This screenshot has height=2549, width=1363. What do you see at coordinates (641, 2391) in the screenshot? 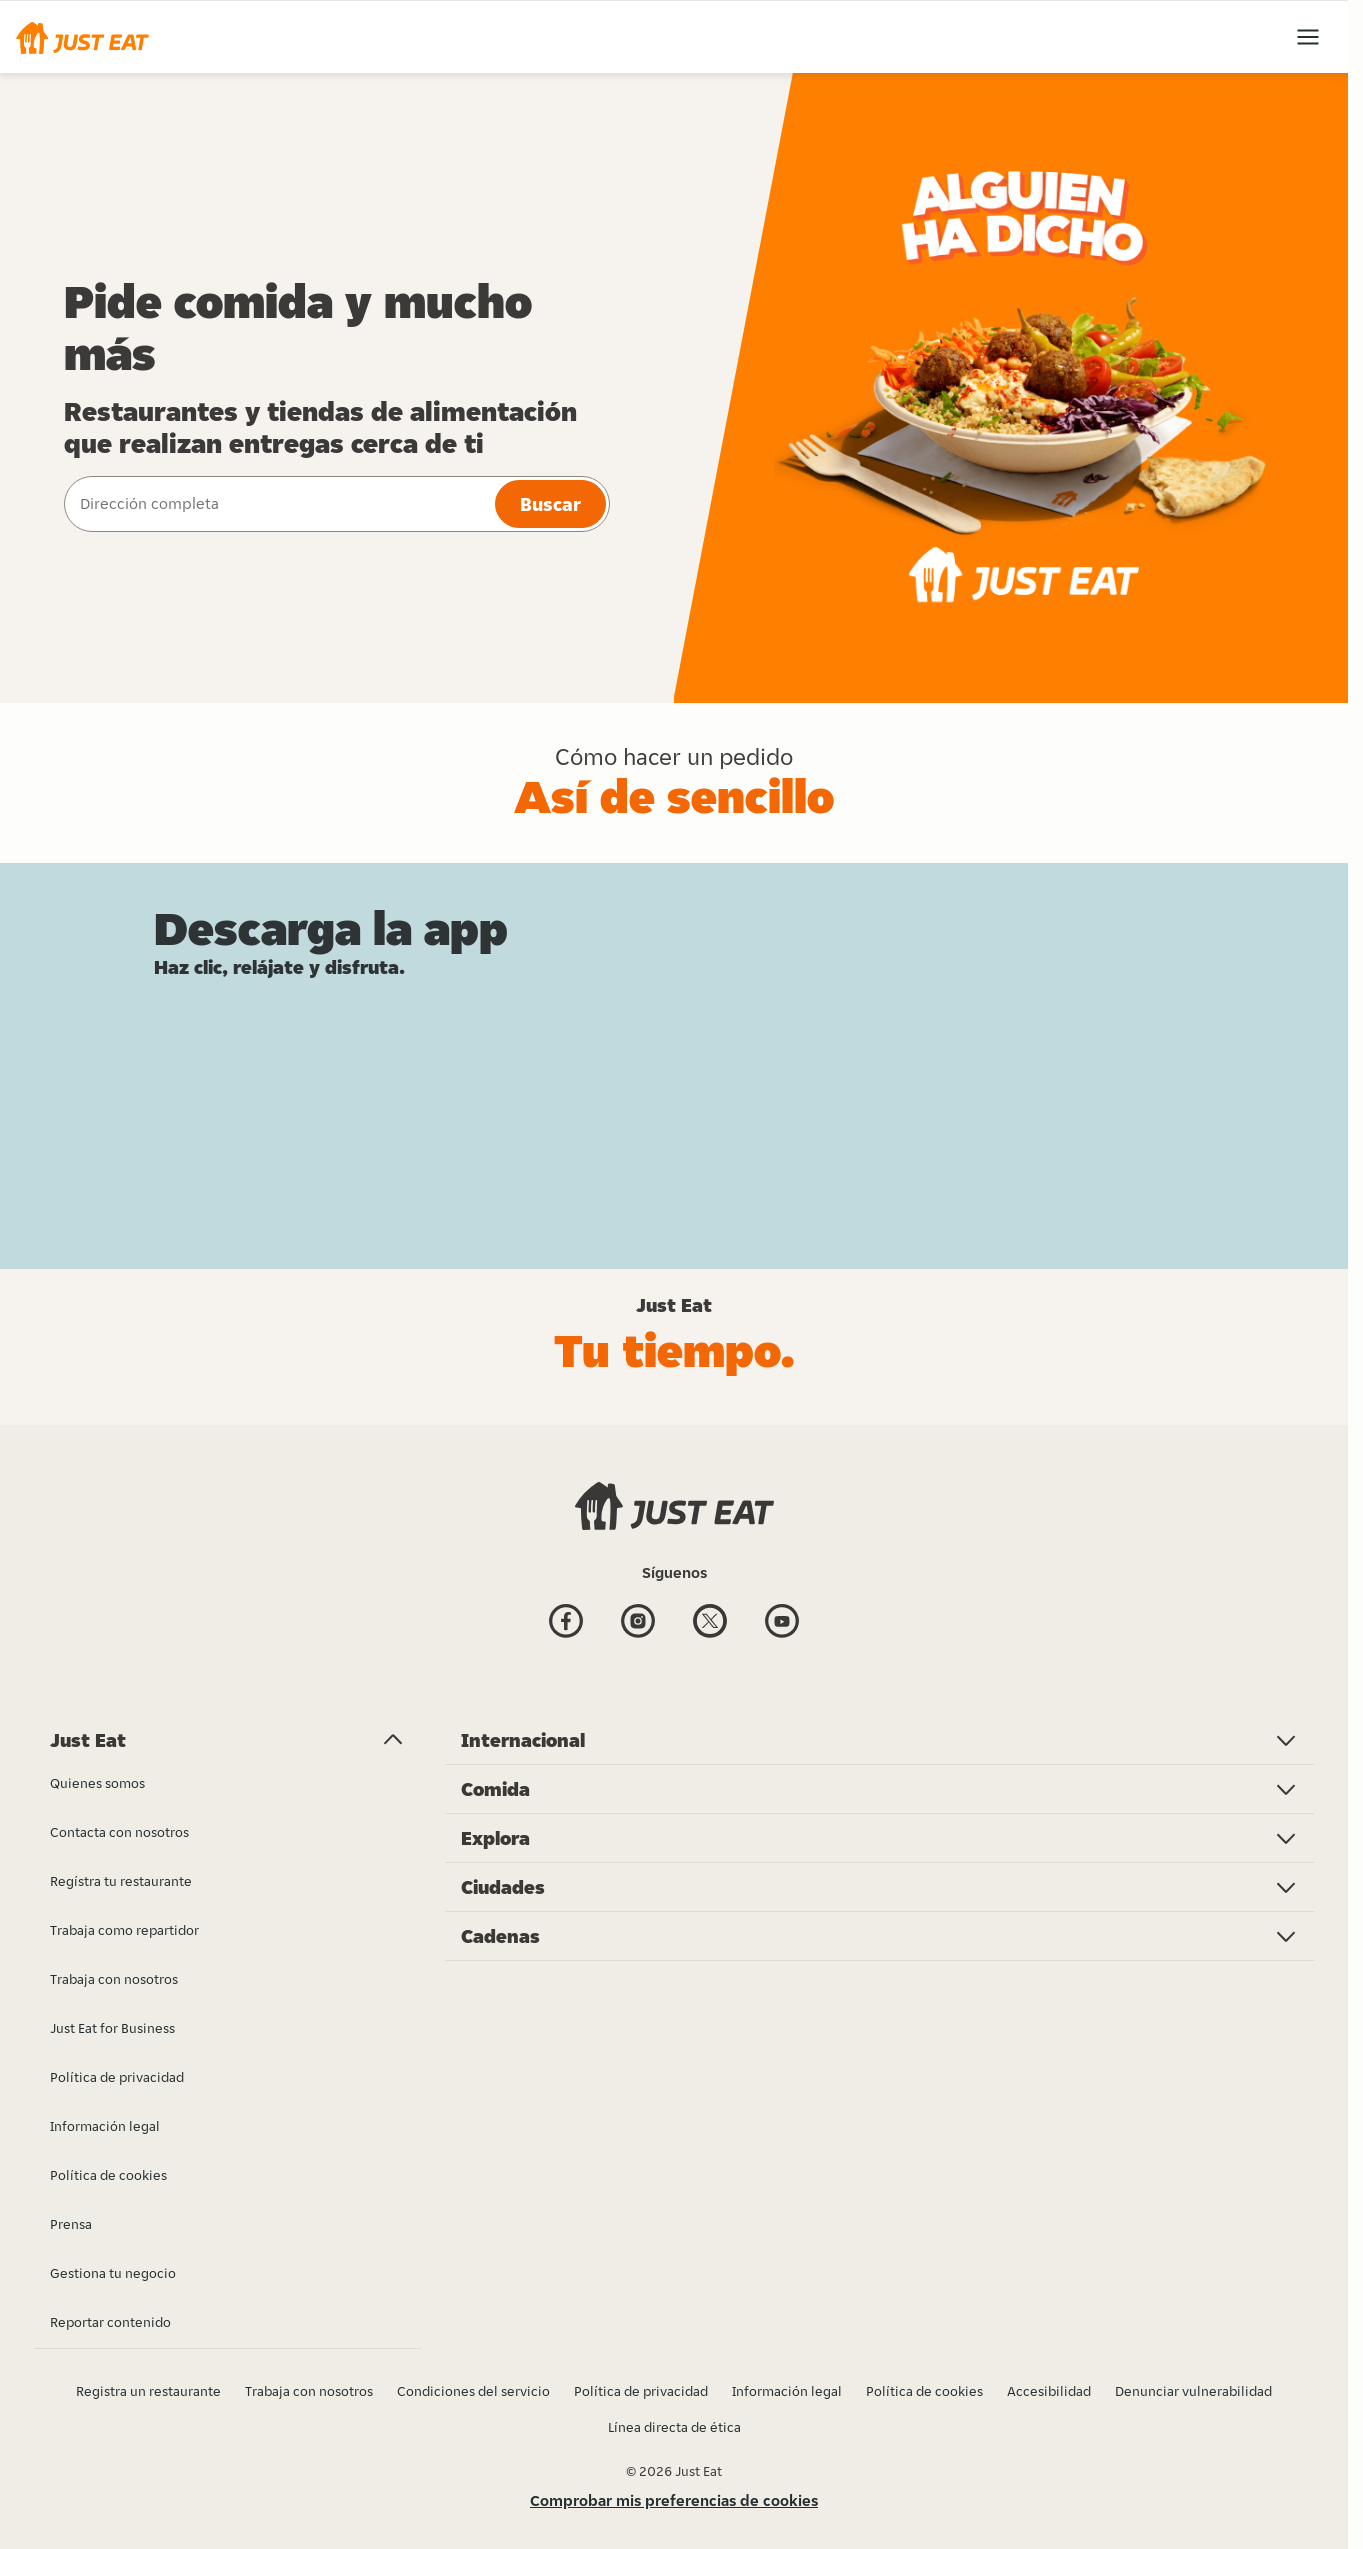
I see `Política de privacidad` at bounding box center [641, 2391].